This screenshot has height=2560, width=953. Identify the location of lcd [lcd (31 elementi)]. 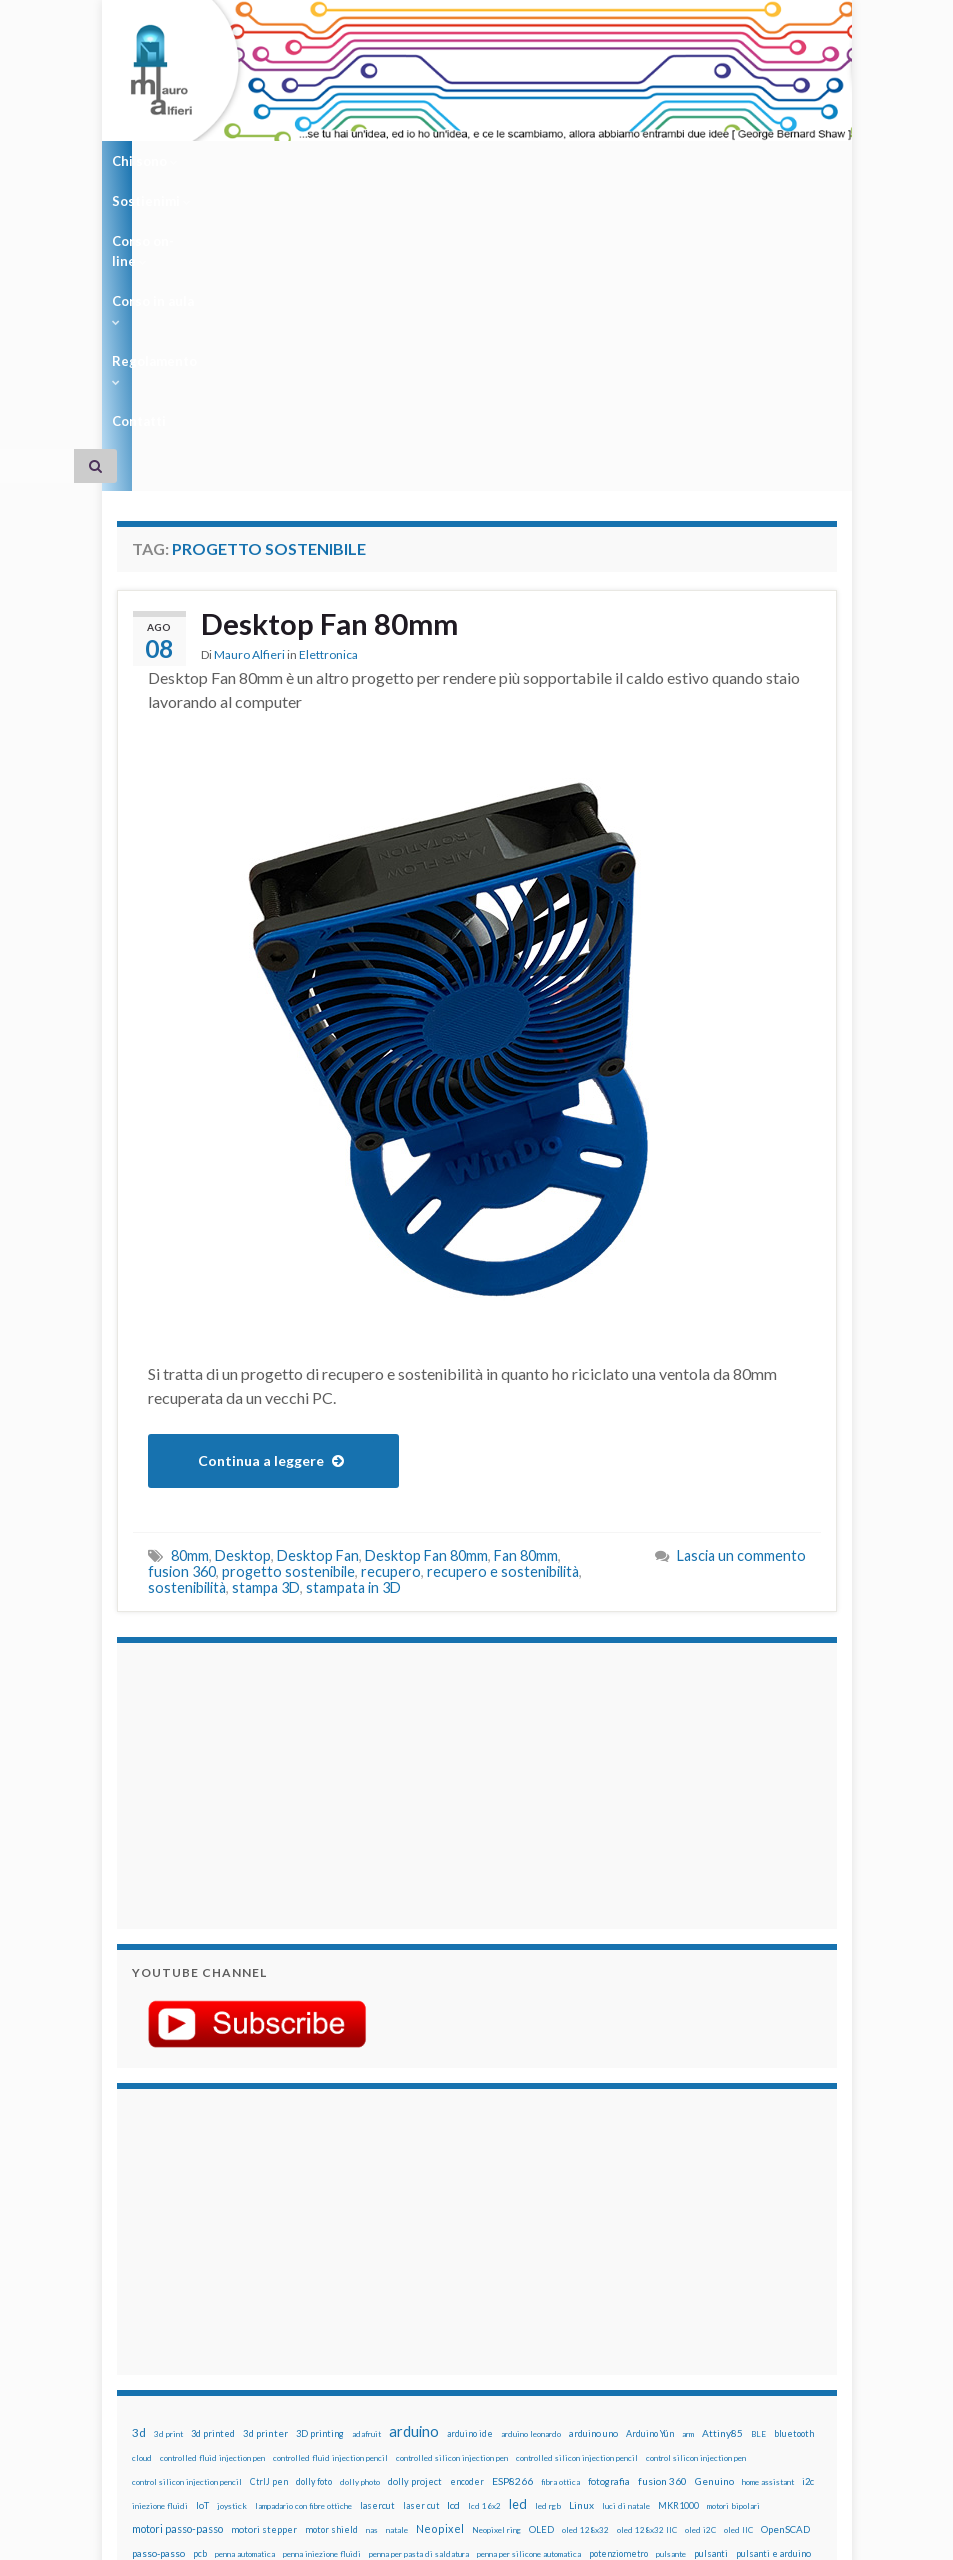
(453, 2245).